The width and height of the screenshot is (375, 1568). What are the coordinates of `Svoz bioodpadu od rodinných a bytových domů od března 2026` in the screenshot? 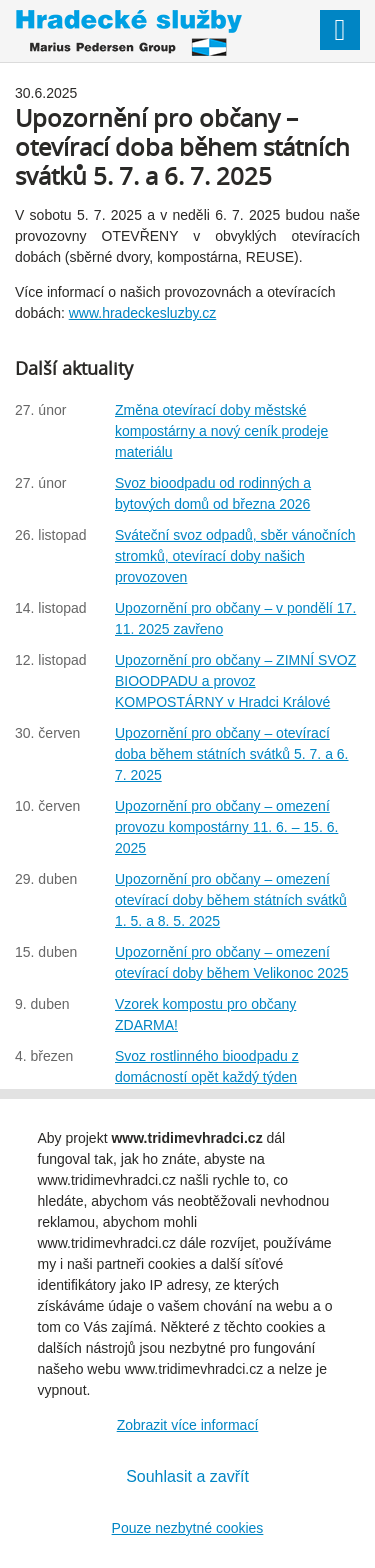 It's located at (213, 493).